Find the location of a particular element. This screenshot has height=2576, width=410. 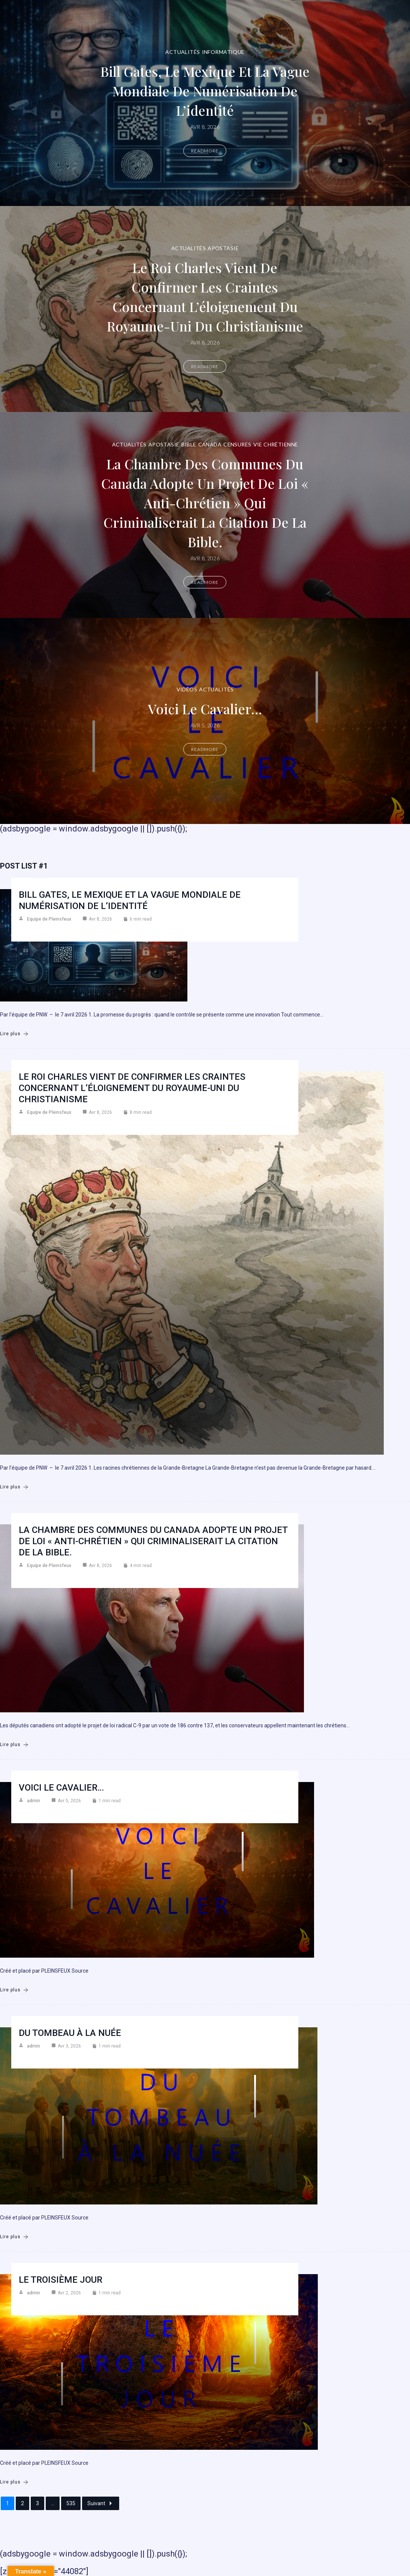

Apostasie is located at coordinates (223, 248).